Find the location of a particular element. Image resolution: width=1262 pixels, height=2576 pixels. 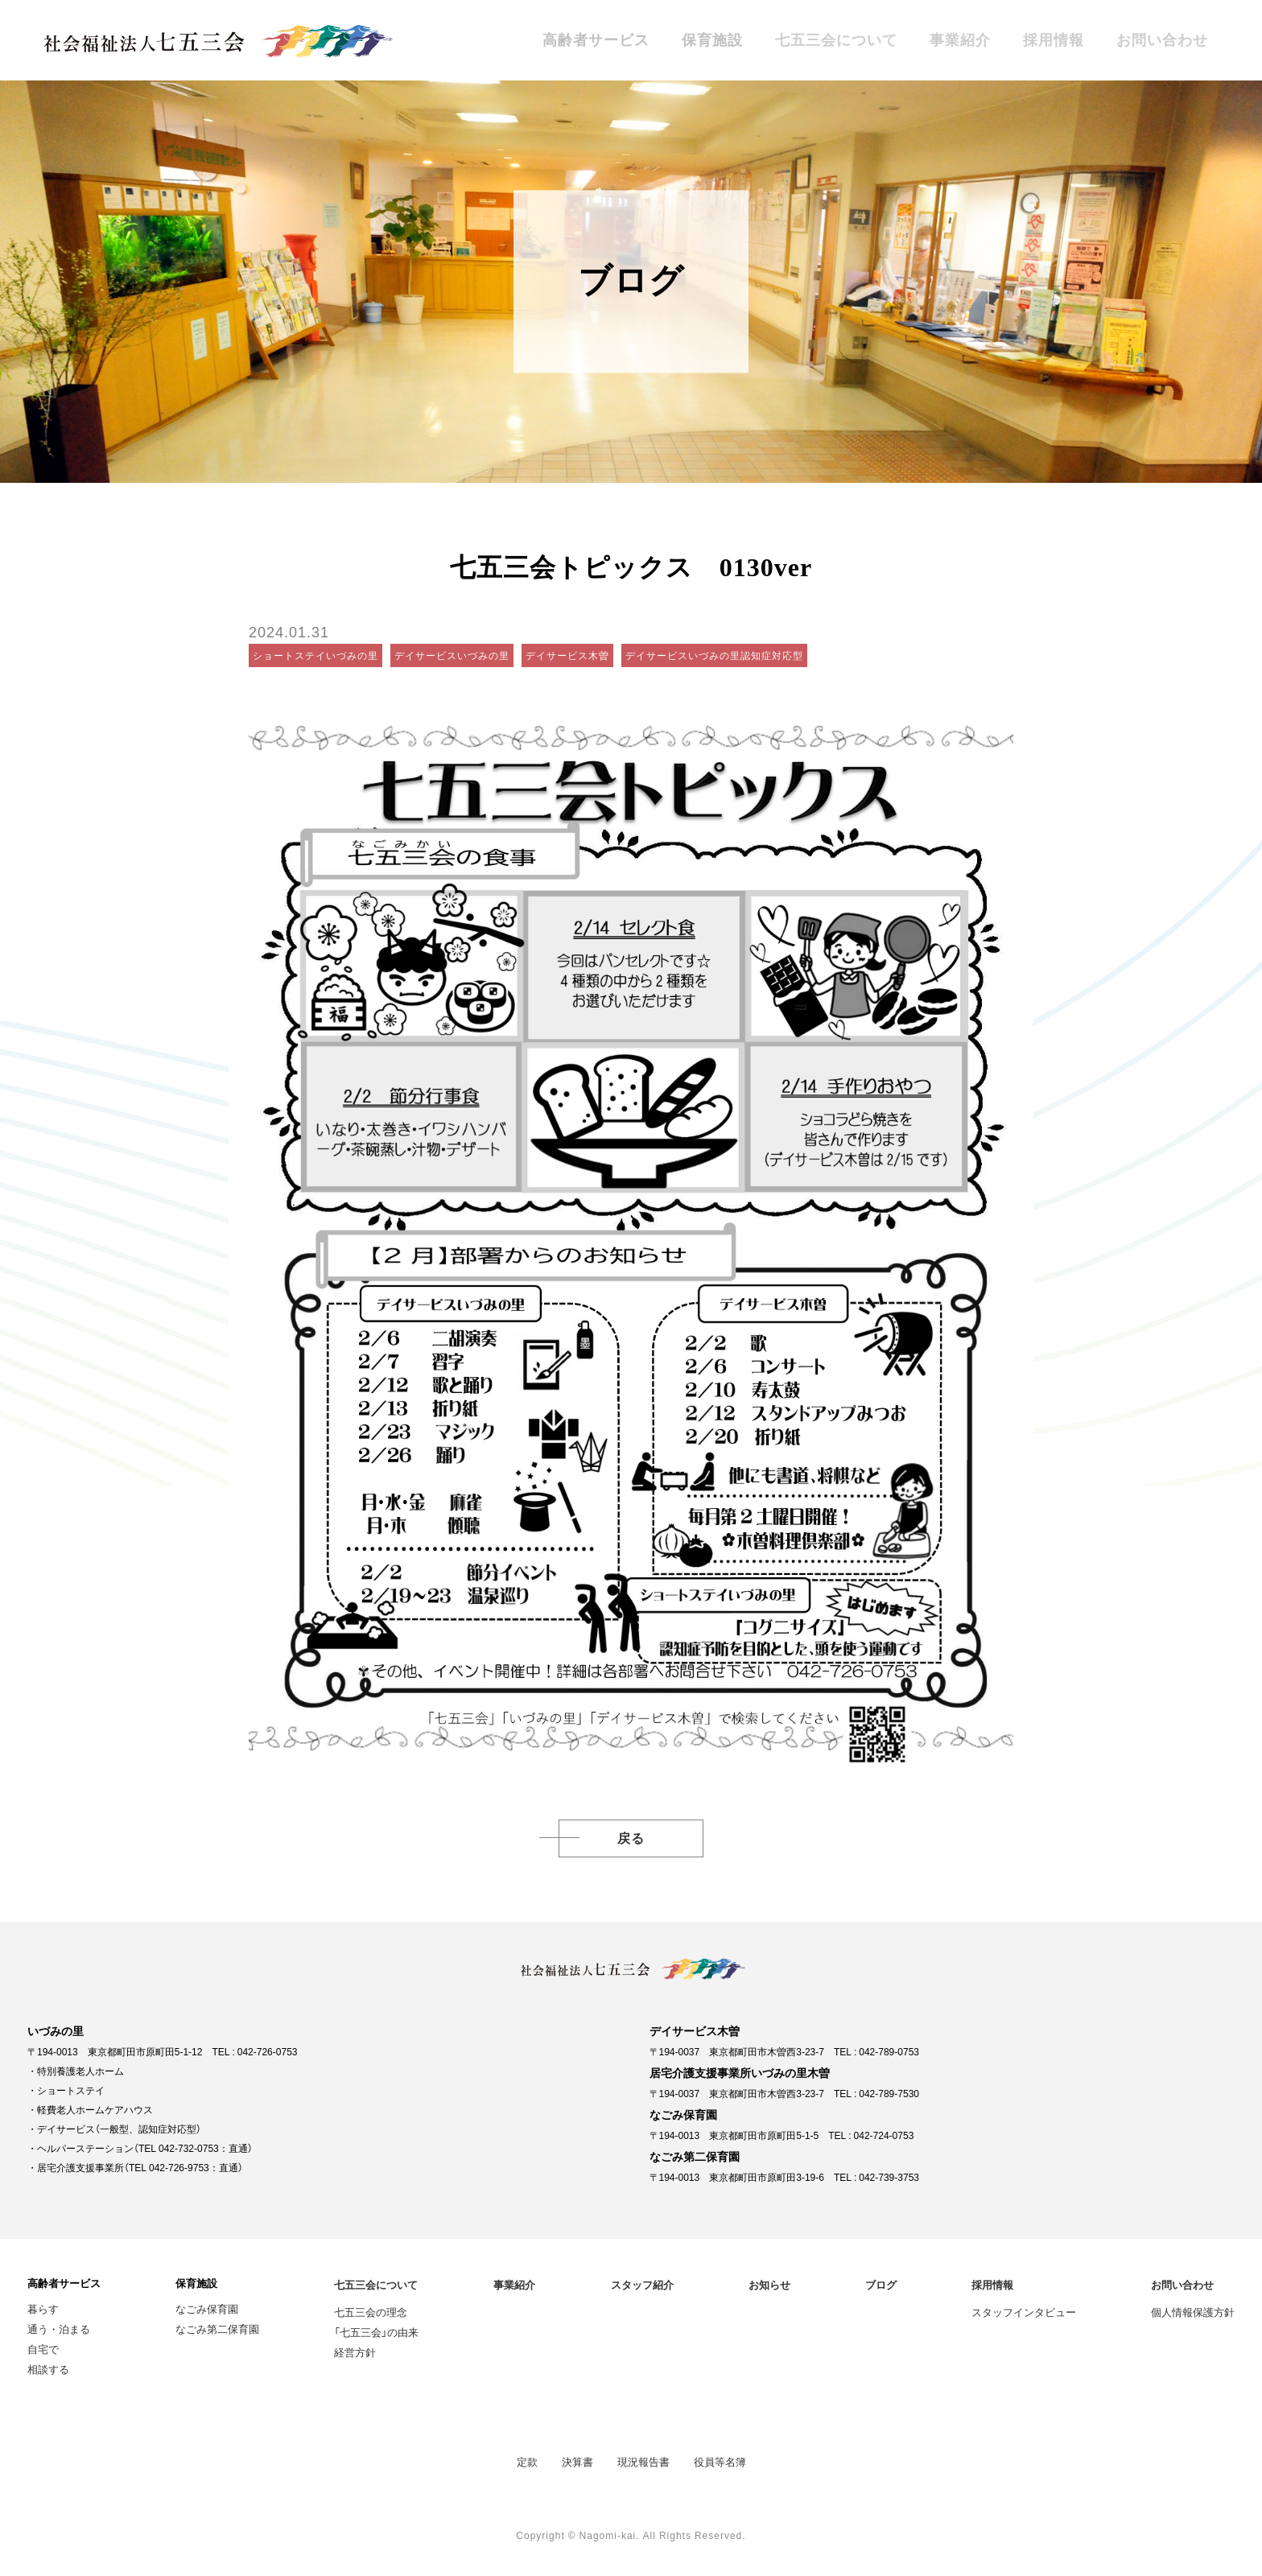

通う・泊まる is located at coordinates (58, 2328).